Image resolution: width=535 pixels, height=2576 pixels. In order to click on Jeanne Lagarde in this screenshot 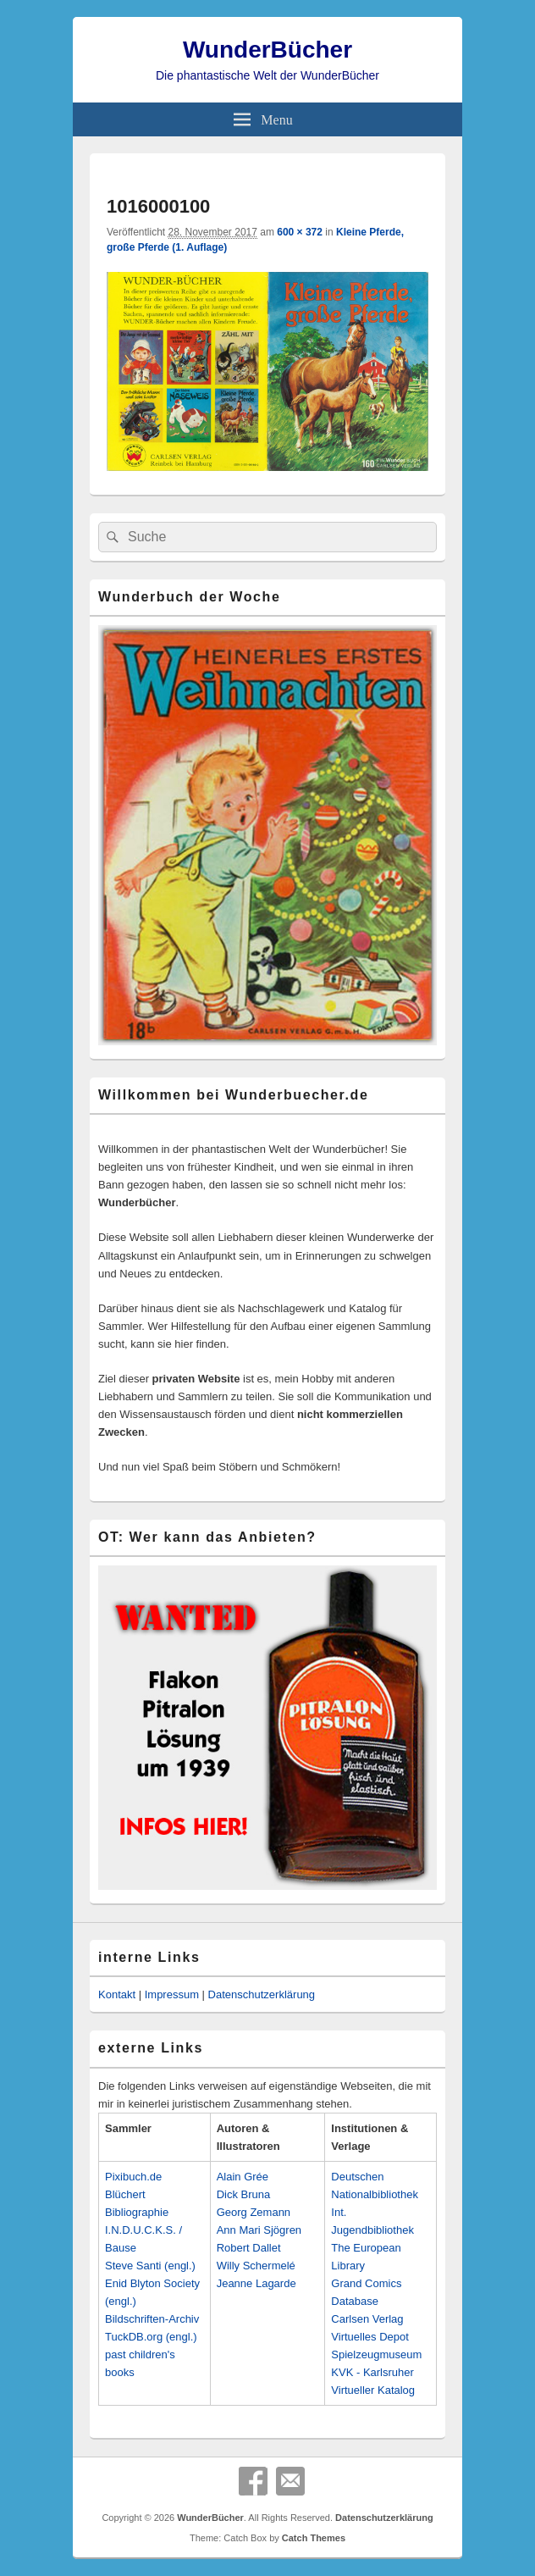, I will do `click(256, 2283)`.